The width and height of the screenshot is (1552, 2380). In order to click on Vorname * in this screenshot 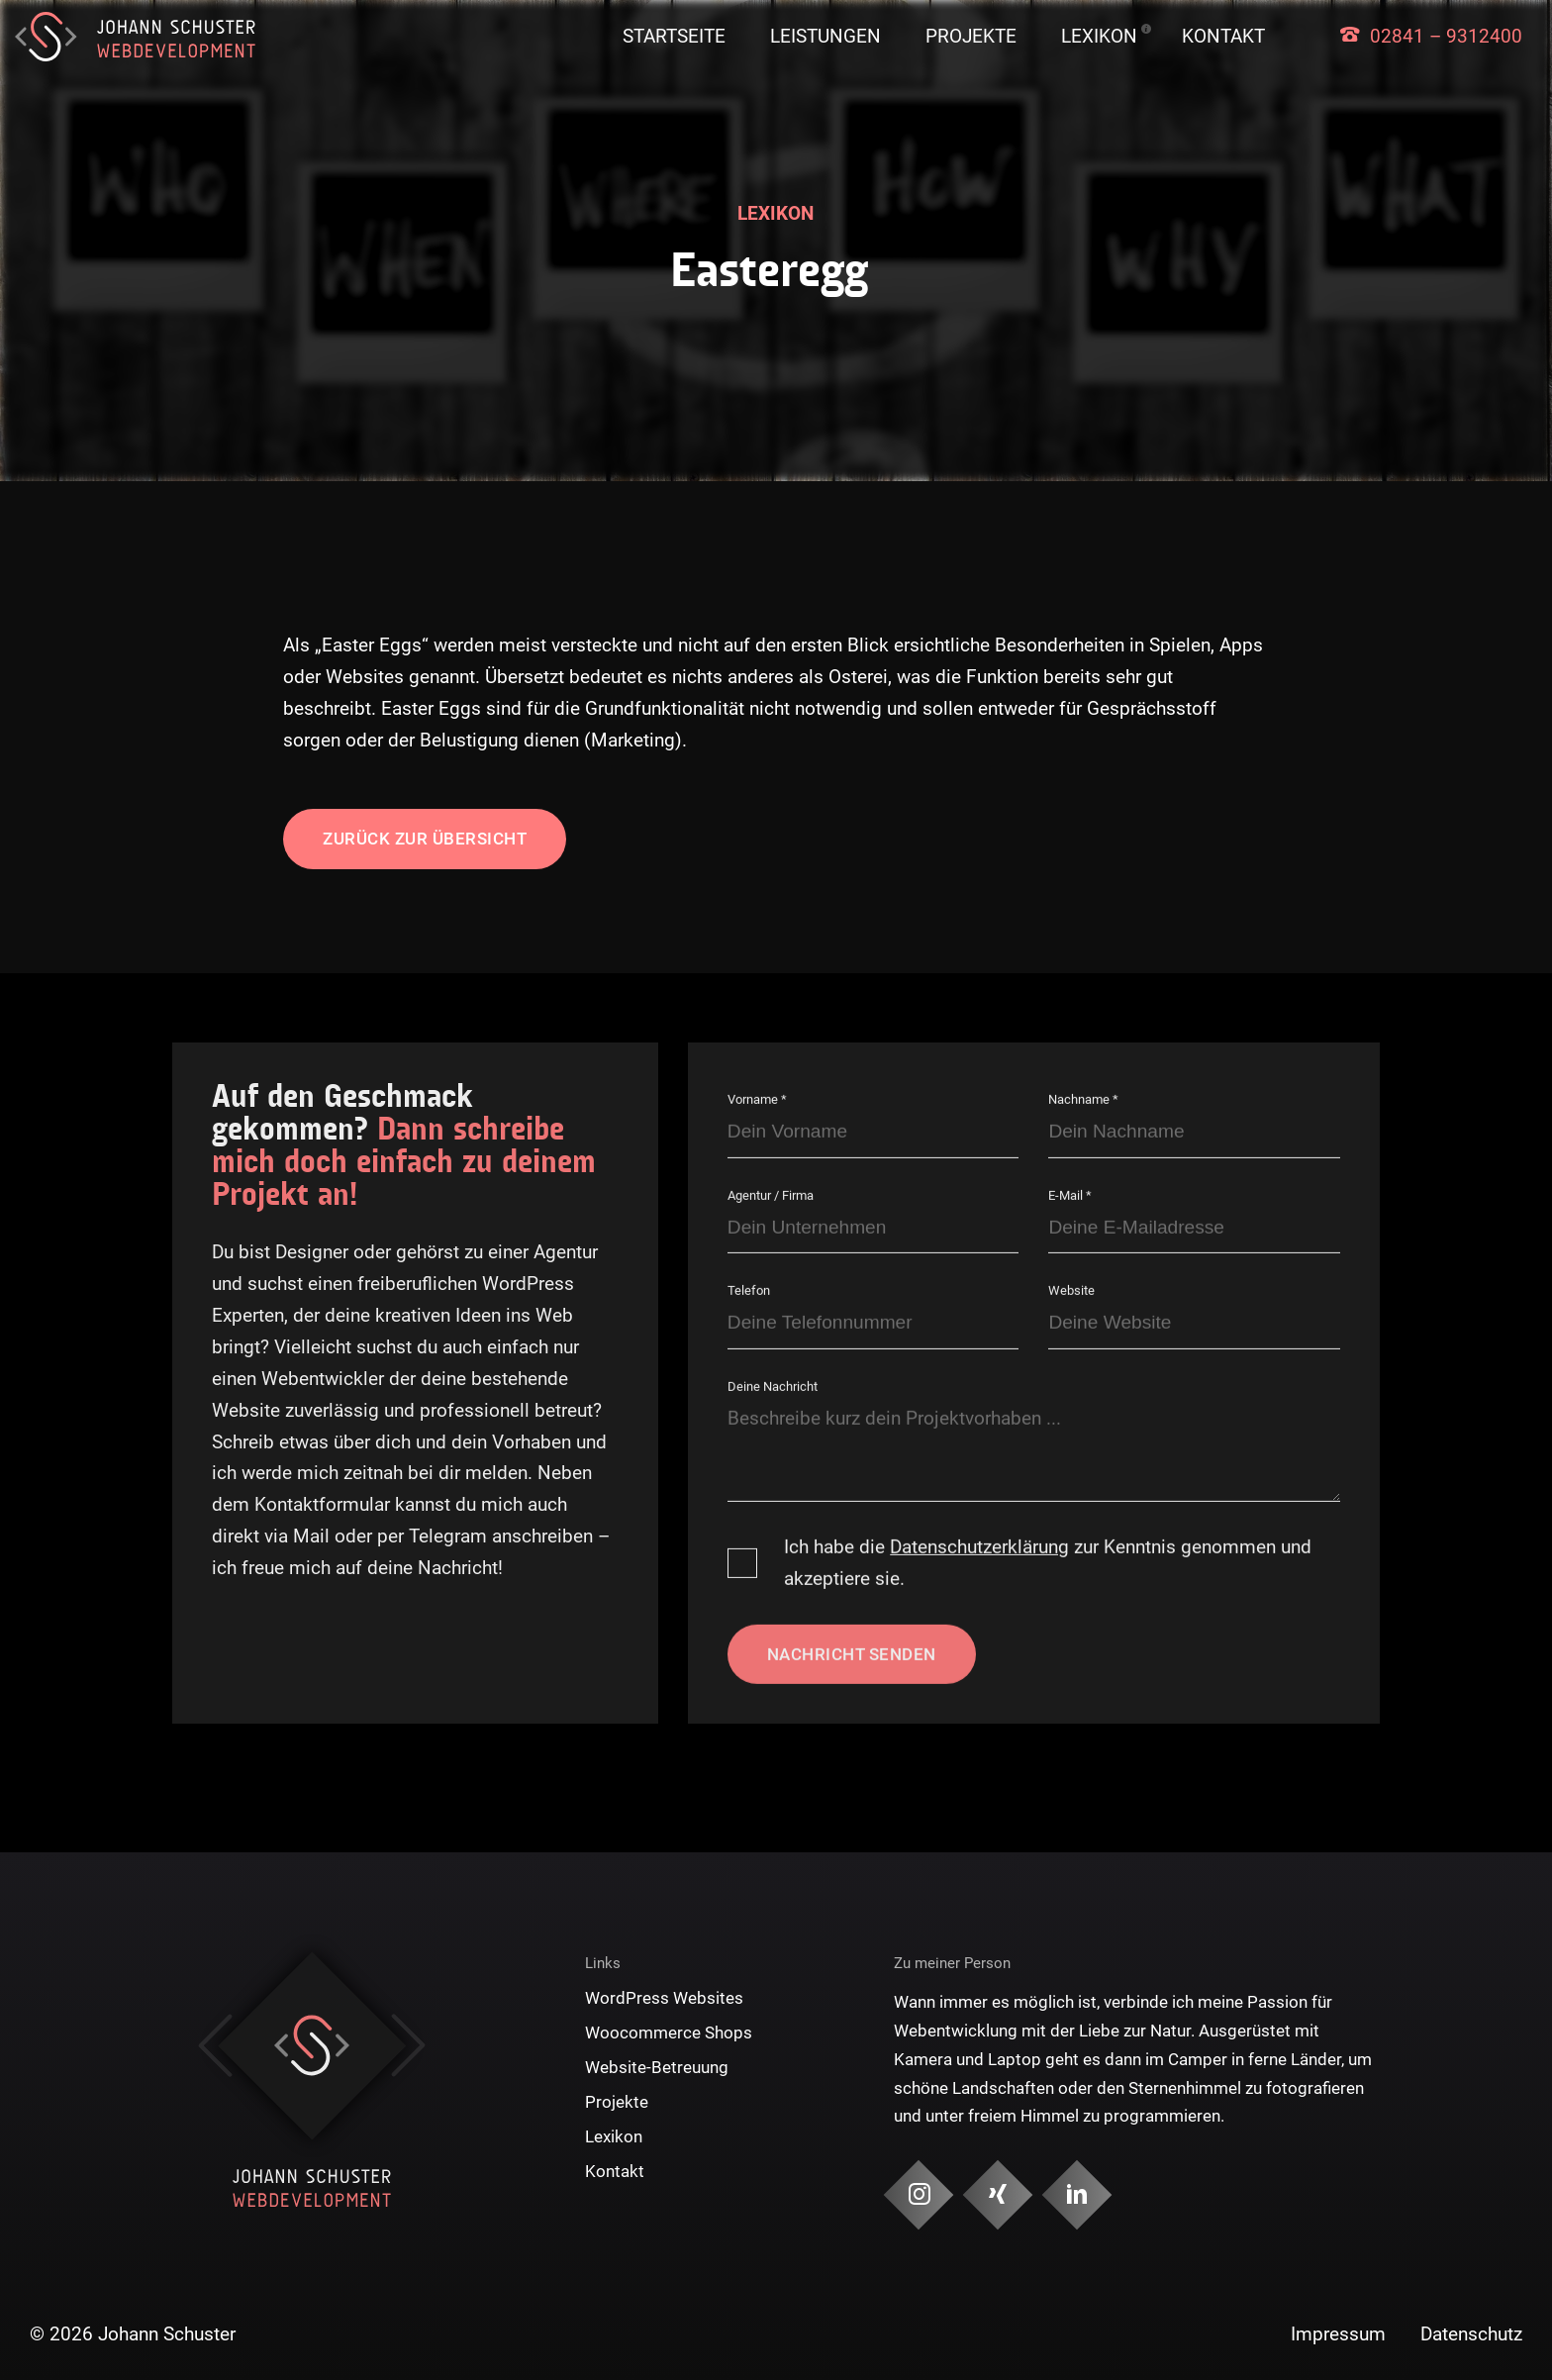, I will do `click(757, 1099)`.